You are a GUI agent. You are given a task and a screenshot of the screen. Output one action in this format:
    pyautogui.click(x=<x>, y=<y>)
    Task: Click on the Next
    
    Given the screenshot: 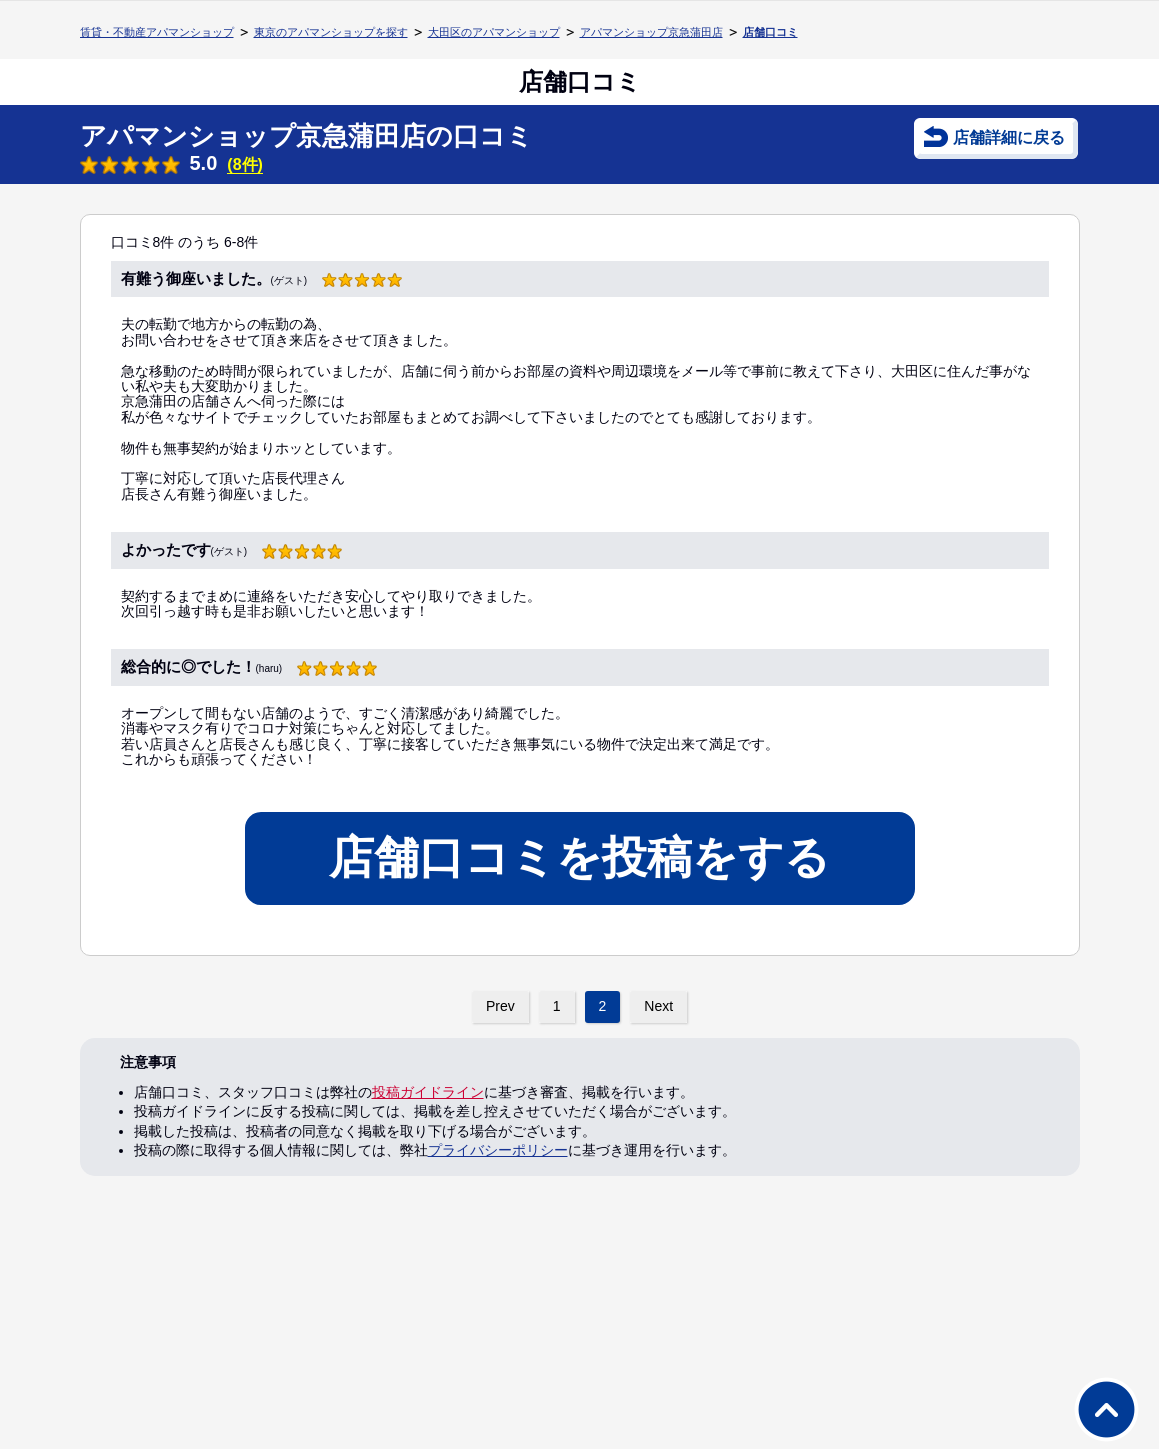 What is the action you would take?
    pyautogui.click(x=658, y=1006)
    